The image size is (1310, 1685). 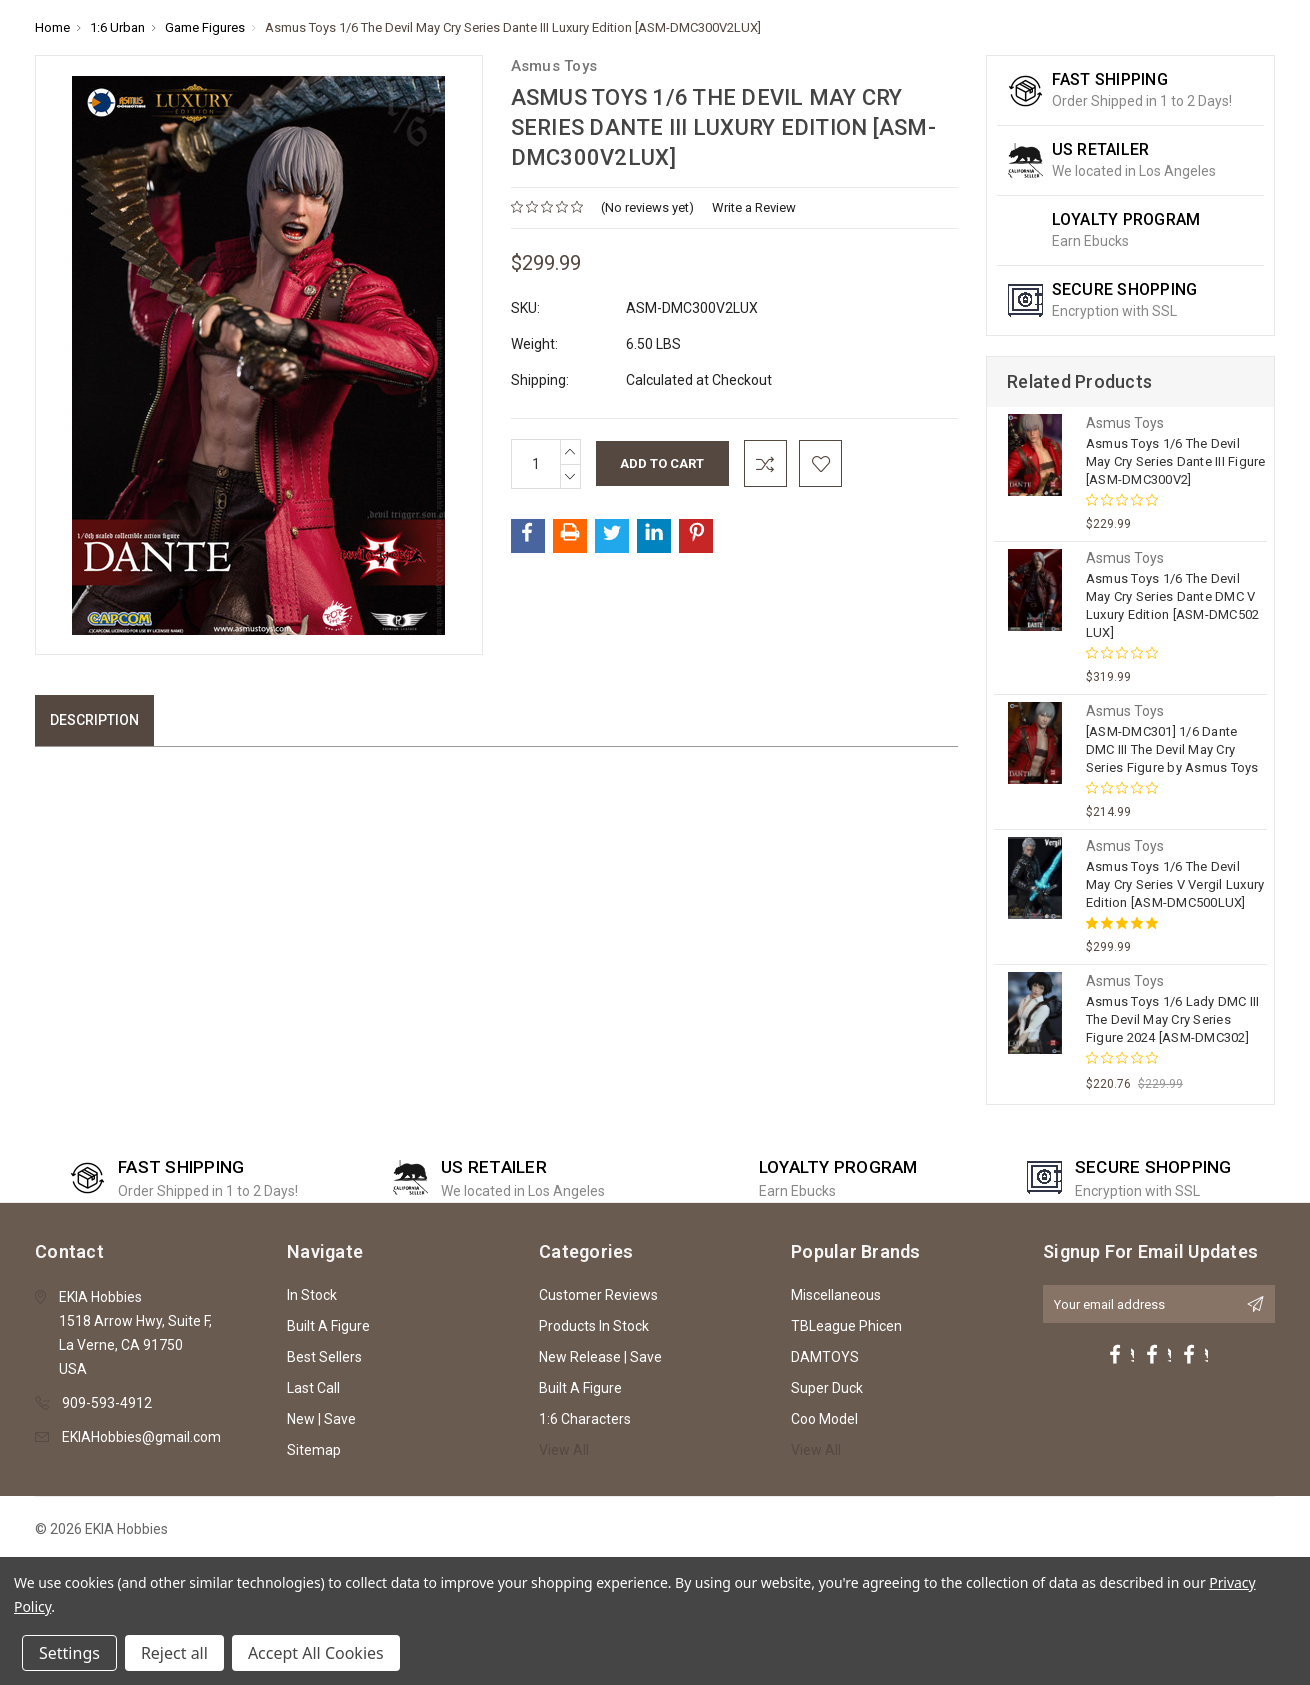 What do you see at coordinates (600, 1357) in the screenshot?
I see `New Release | Save` at bounding box center [600, 1357].